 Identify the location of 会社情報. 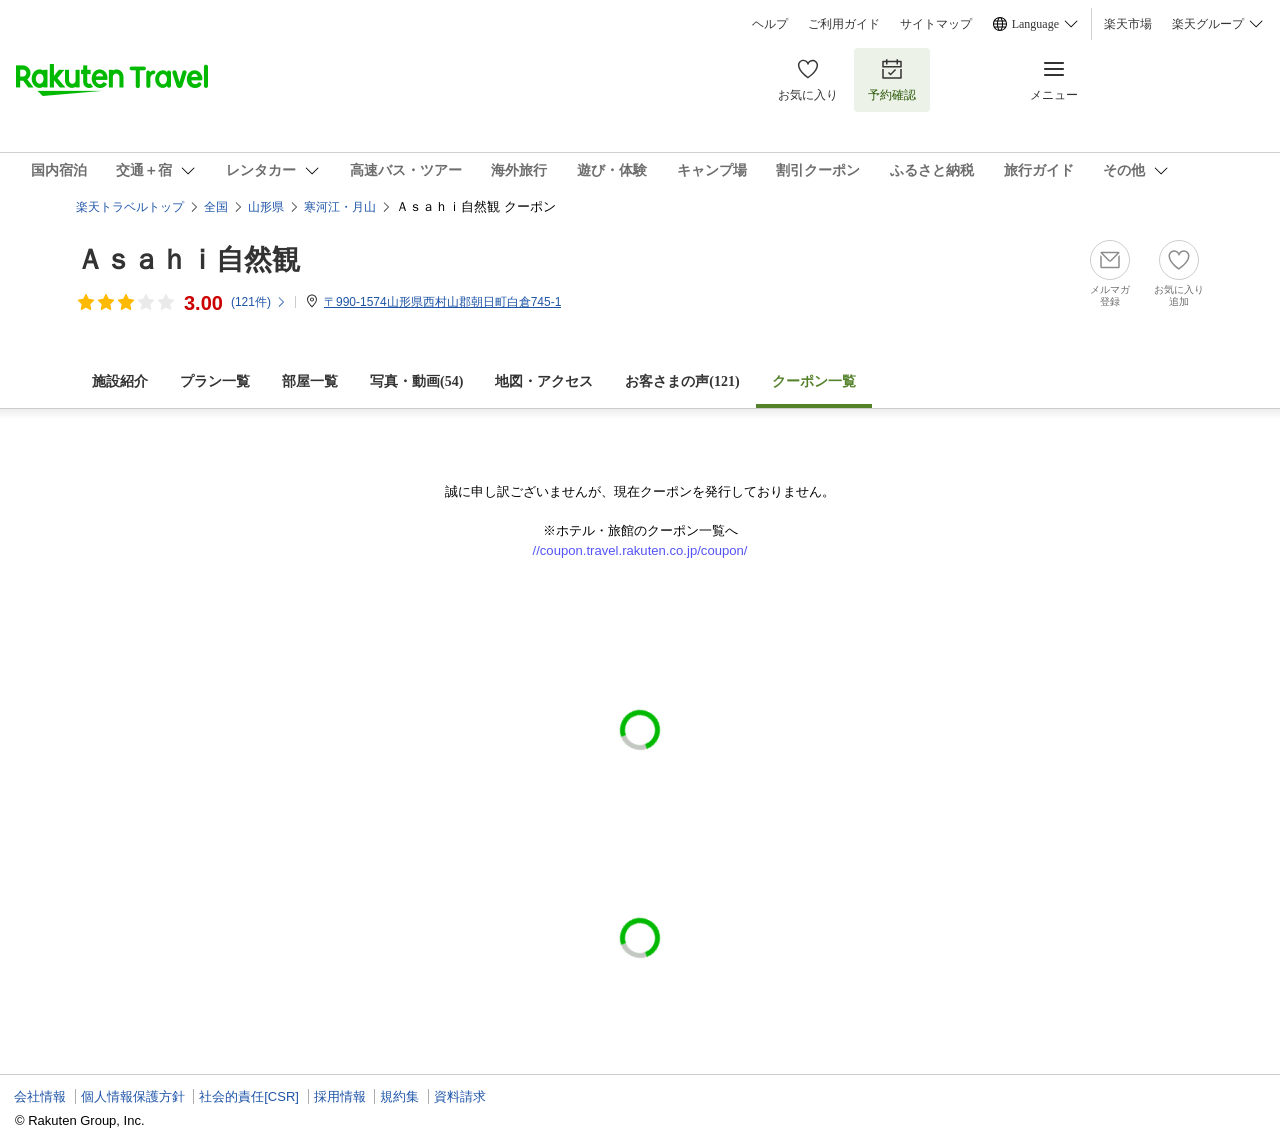
(40, 1096).